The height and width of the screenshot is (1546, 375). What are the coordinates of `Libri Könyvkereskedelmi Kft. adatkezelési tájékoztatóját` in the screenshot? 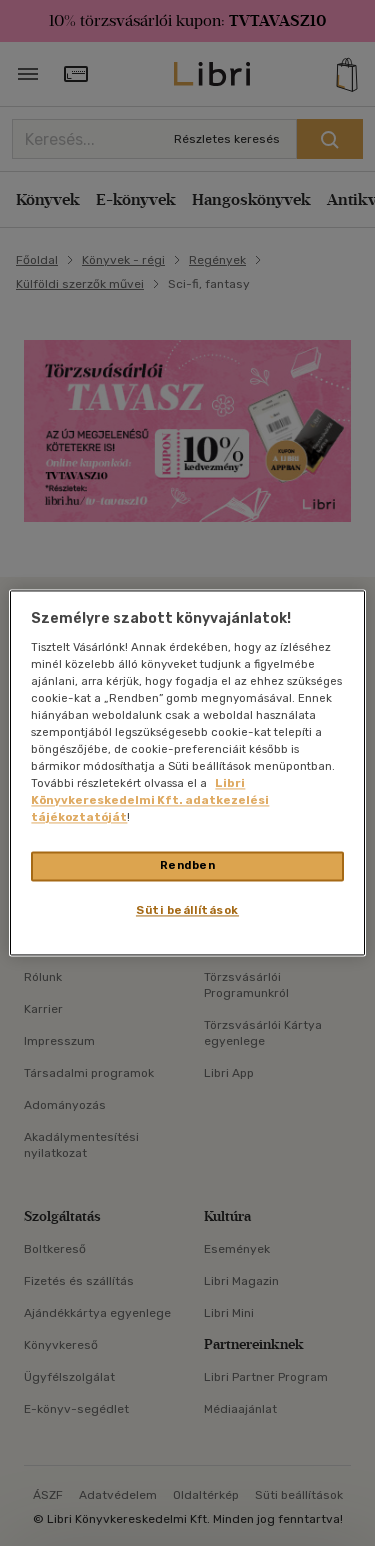 It's located at (150, 801).